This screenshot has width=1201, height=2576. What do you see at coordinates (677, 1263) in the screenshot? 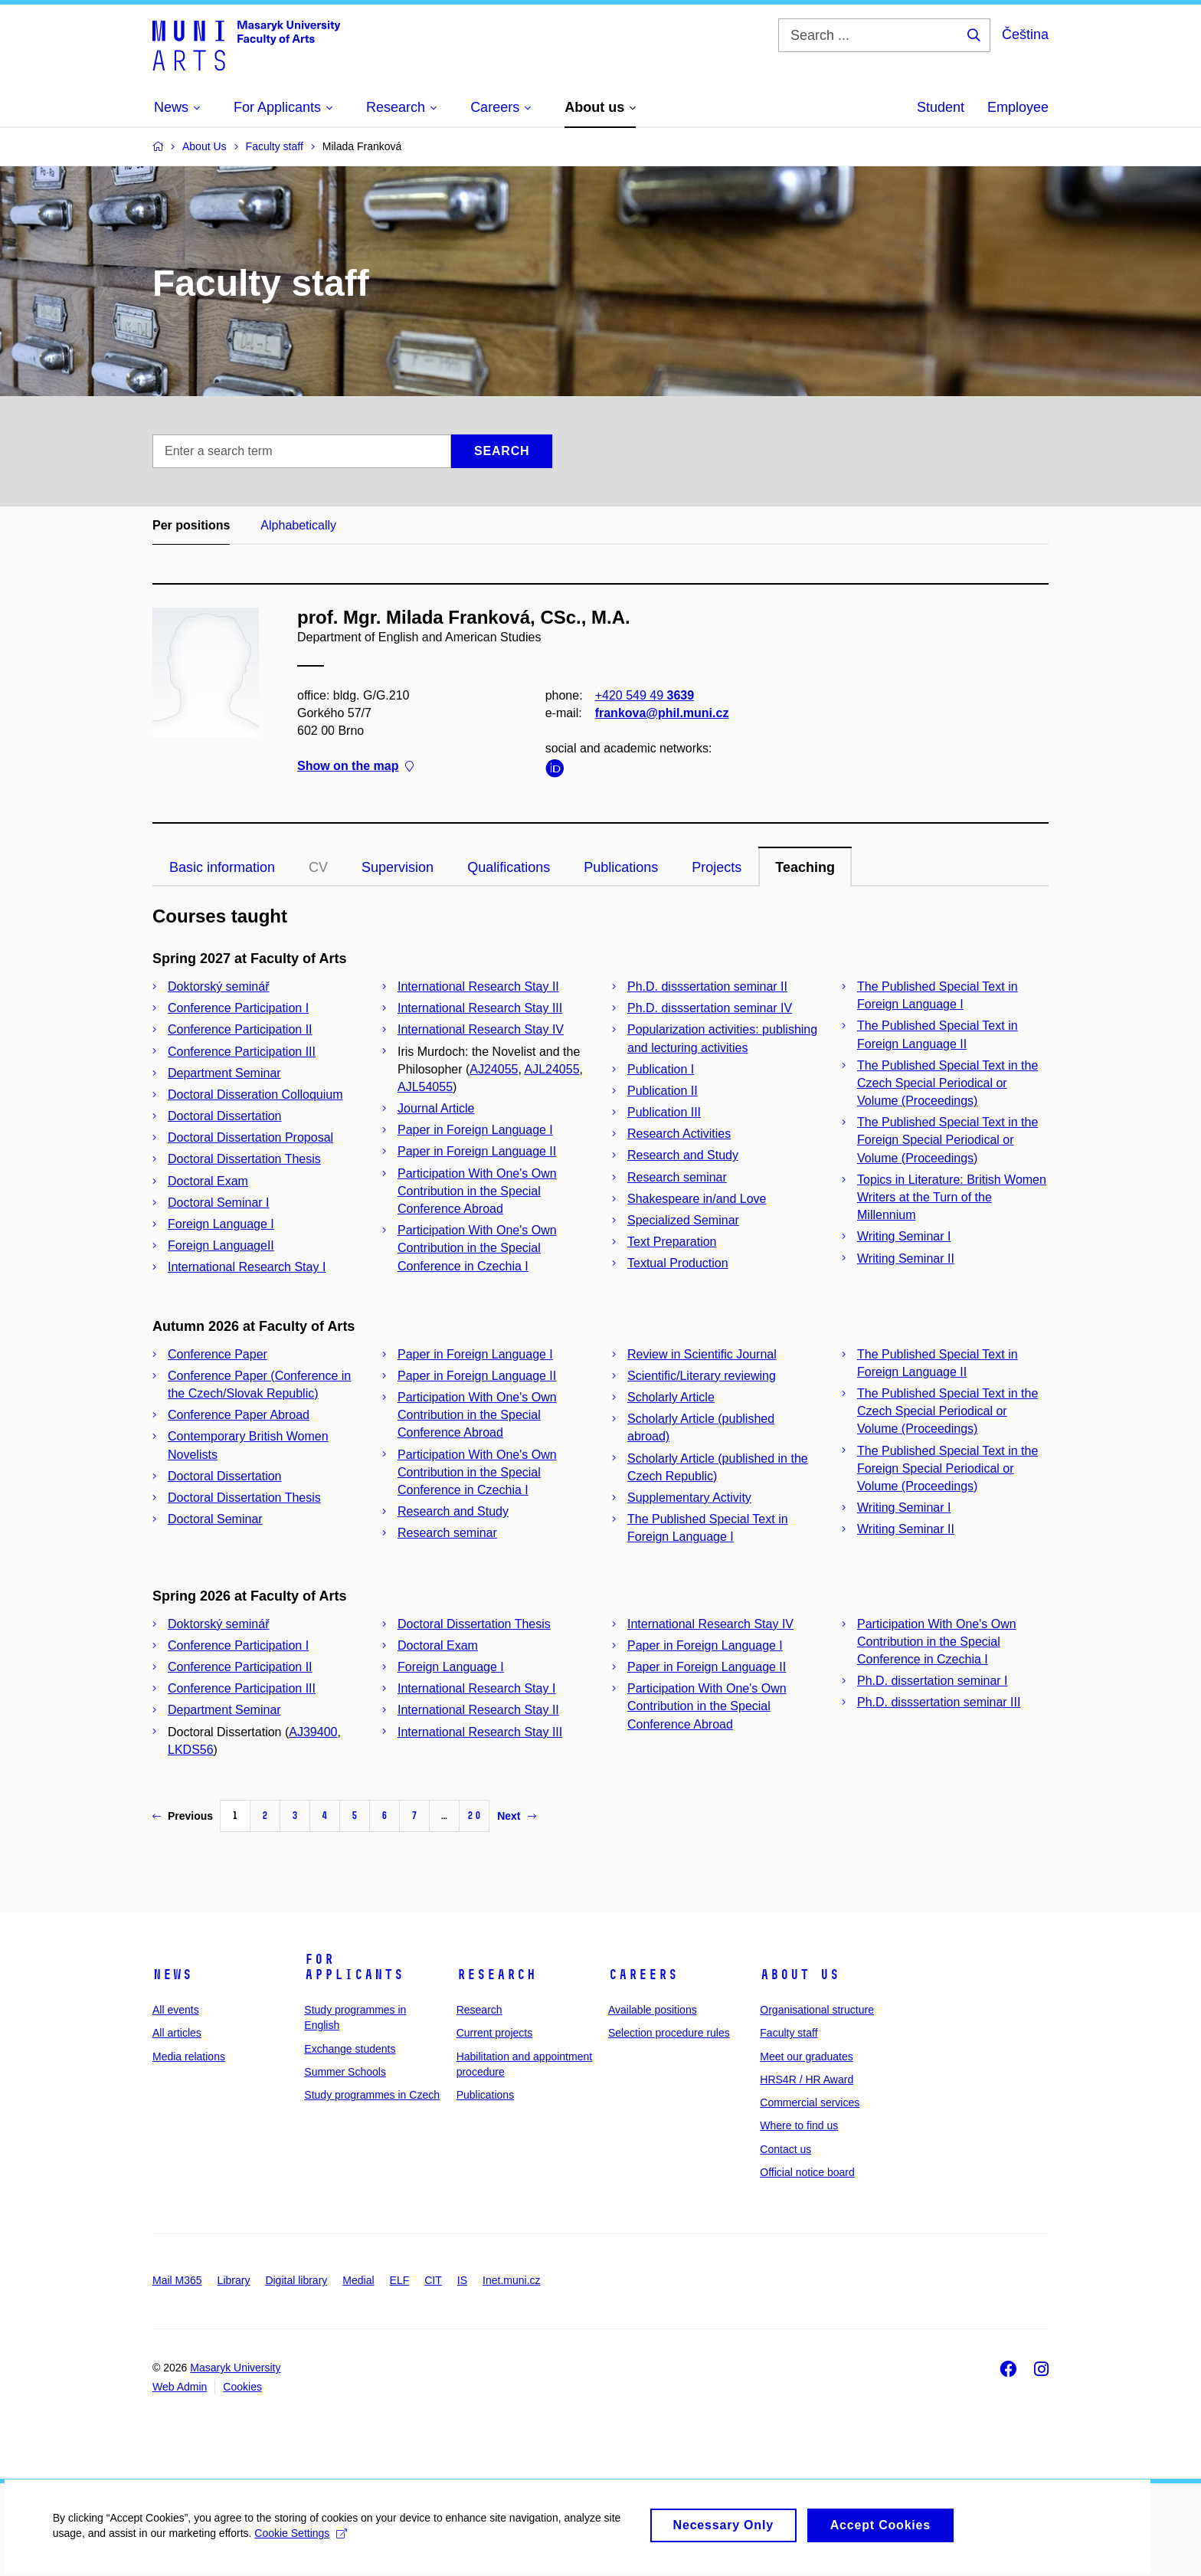
I see `Textual Production` at bounding box center [677, 1263].